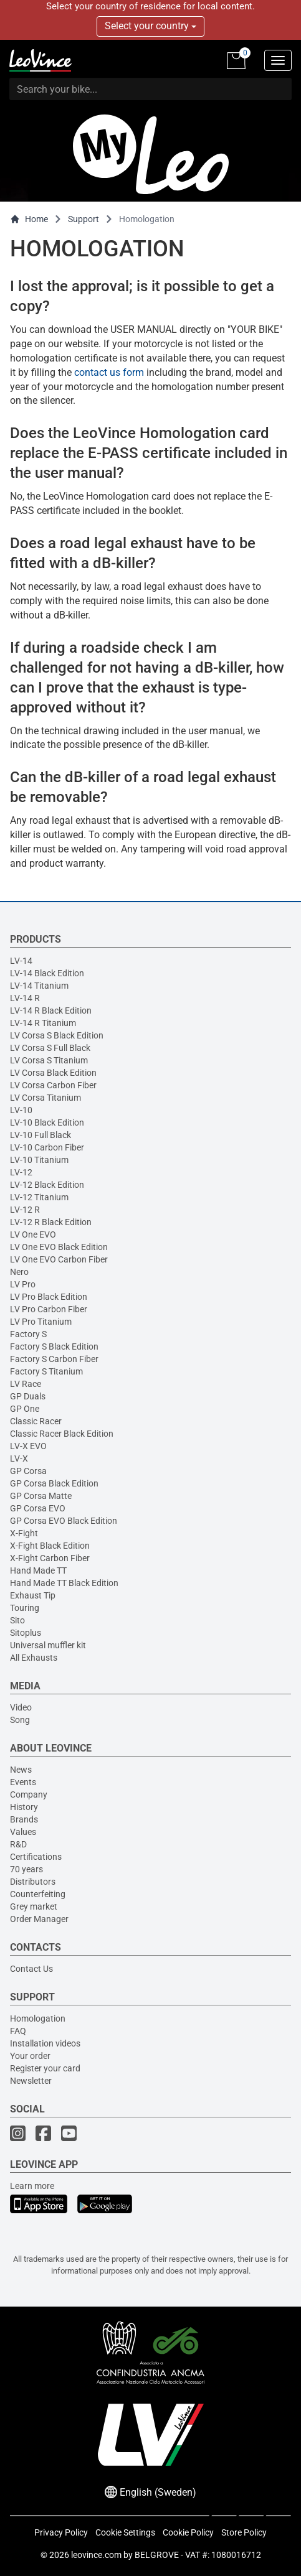 Image resolution: width=301 pixels, height=2576 pixels. I want to click on LV-14 R, so click(25, 998).